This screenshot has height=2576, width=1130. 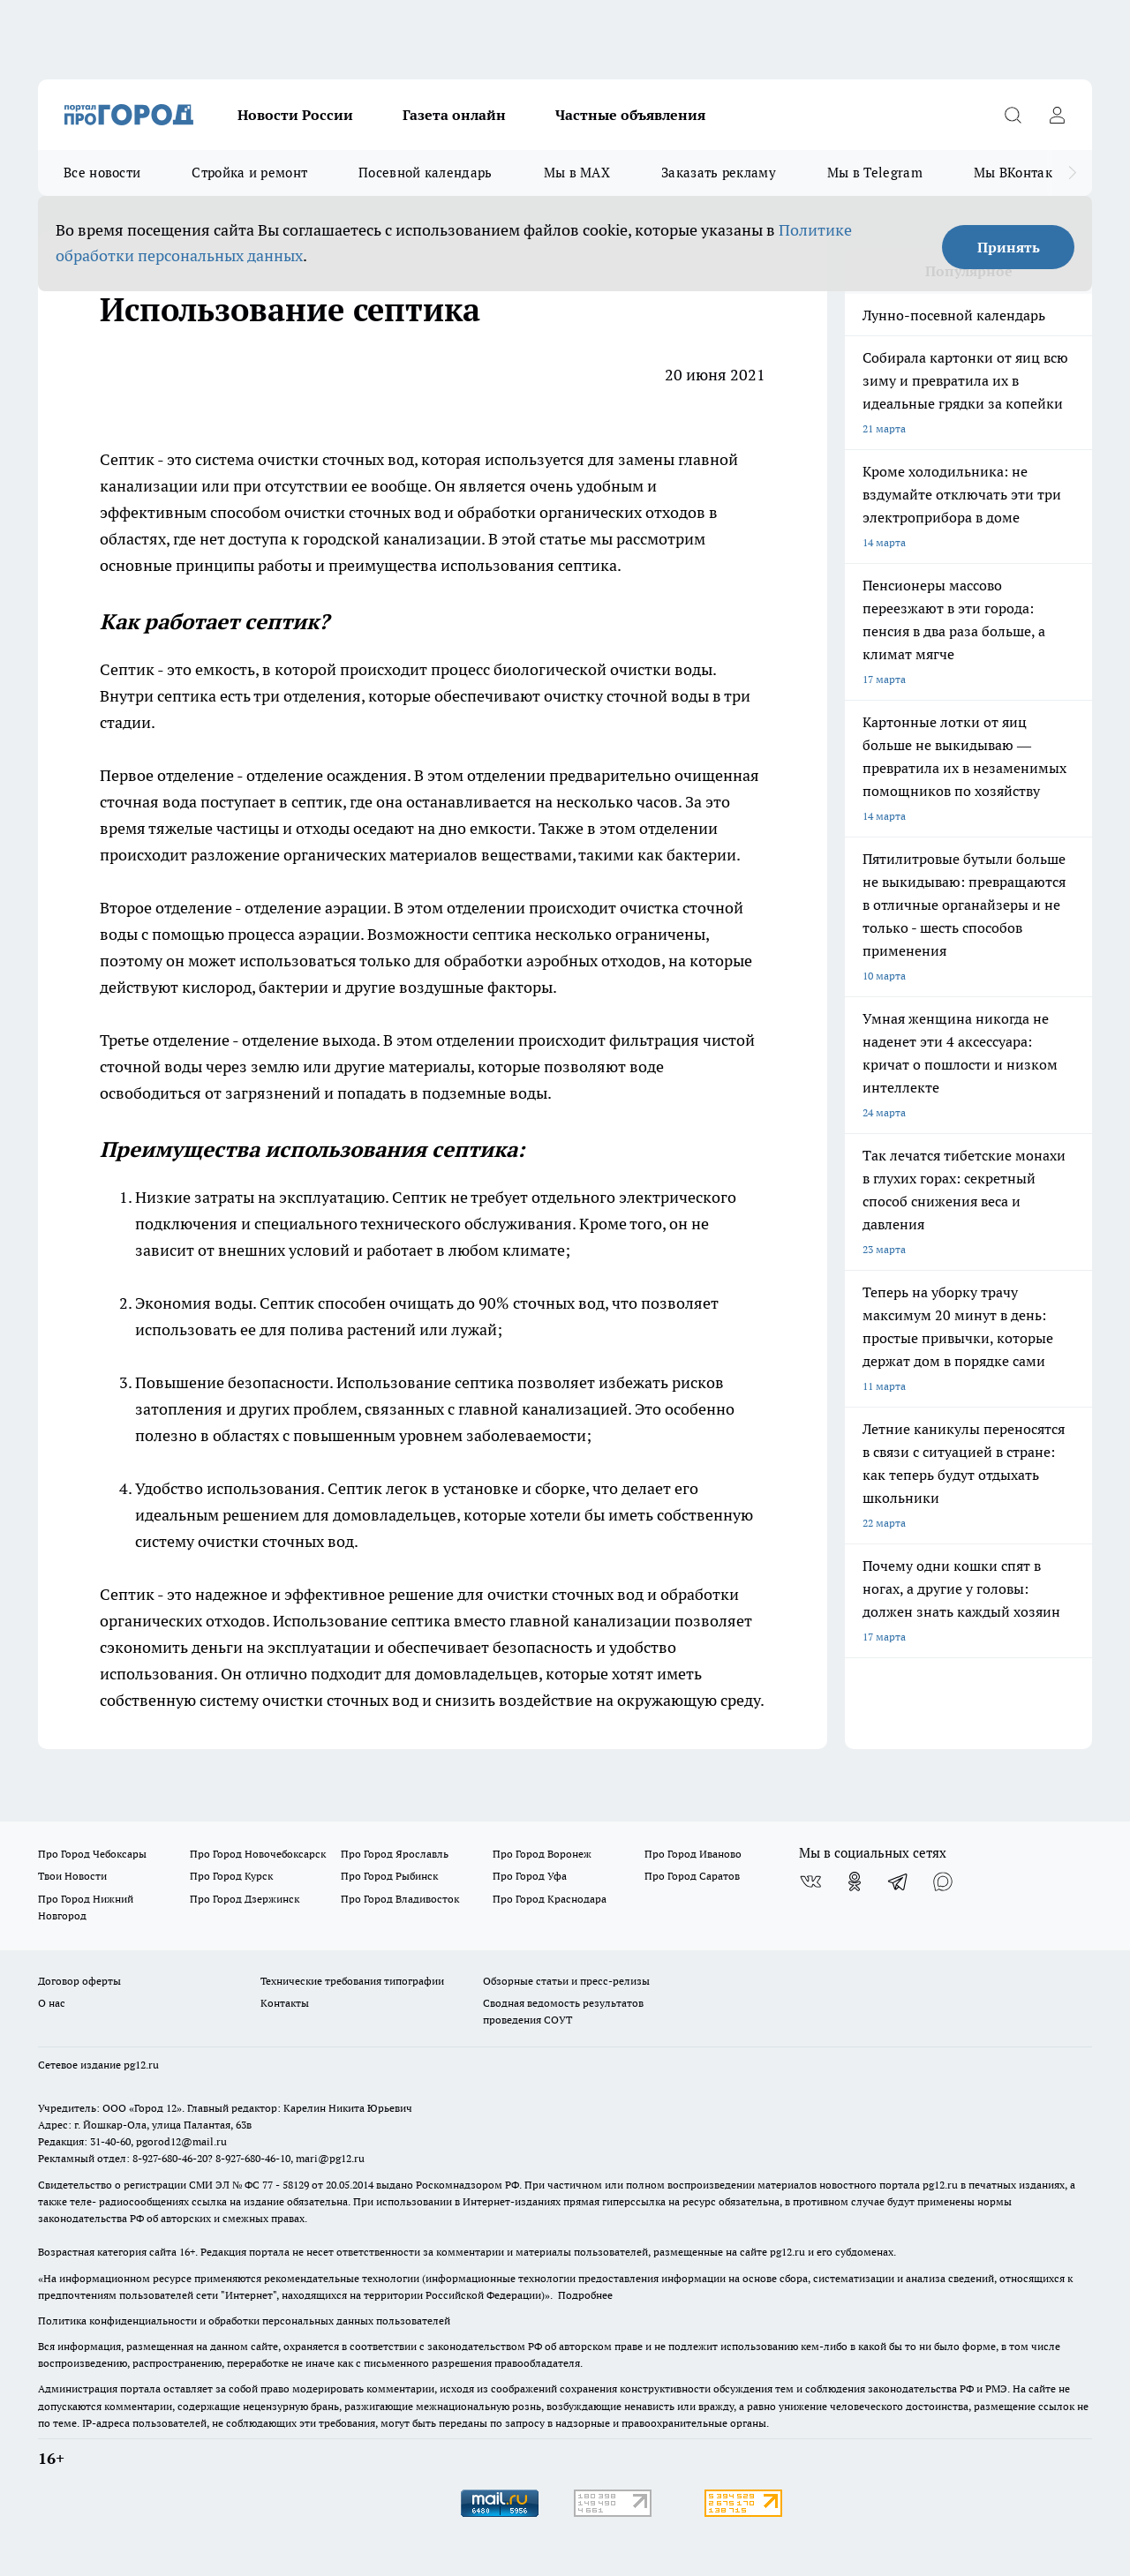 I want to click on [Группа ВКонтакте], so click(x=810, y=1881).